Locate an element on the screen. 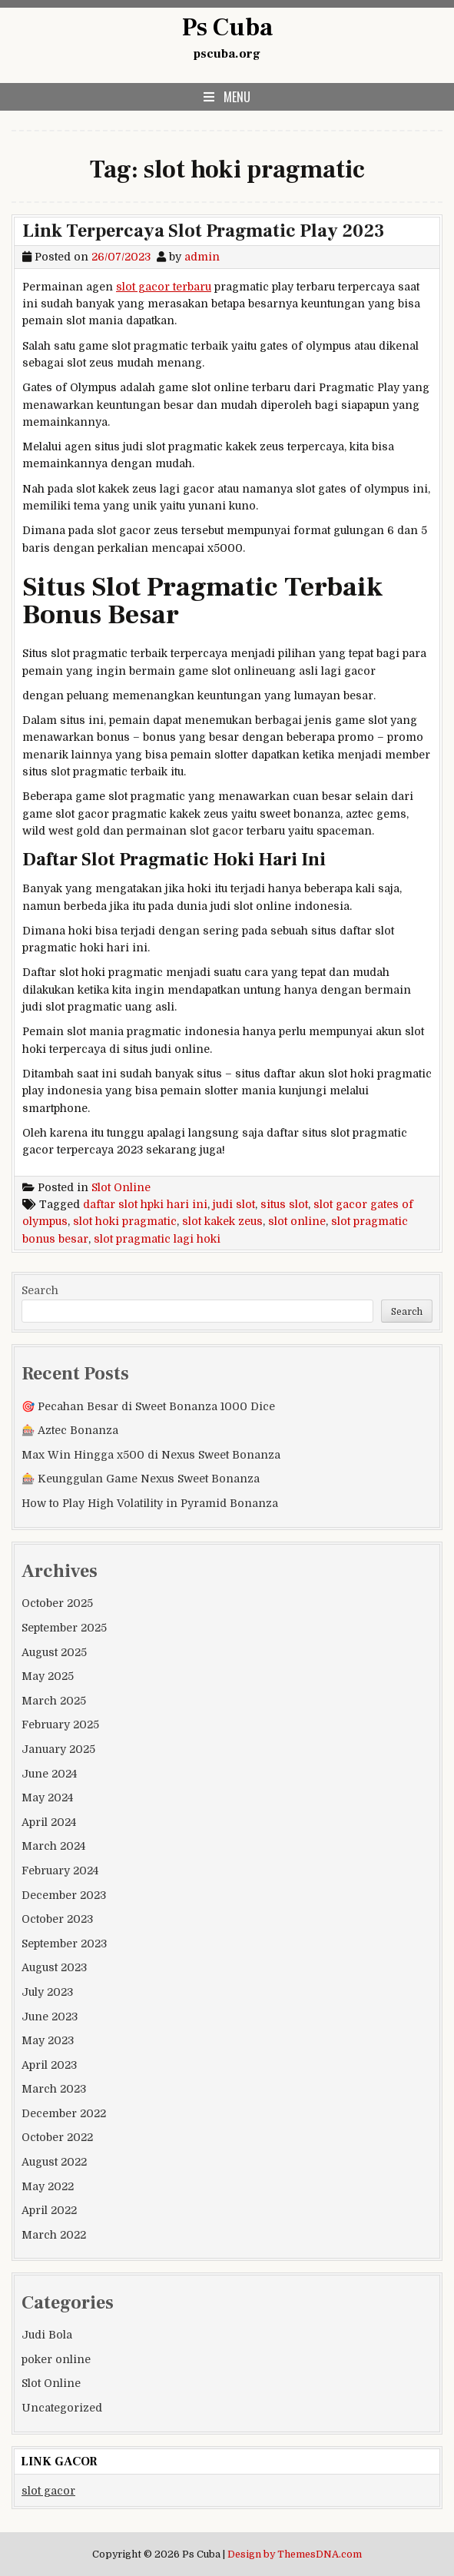  Max Win Hingga x500 di Nexus Sweet Bonanza is located at coordinates (151, 1455).